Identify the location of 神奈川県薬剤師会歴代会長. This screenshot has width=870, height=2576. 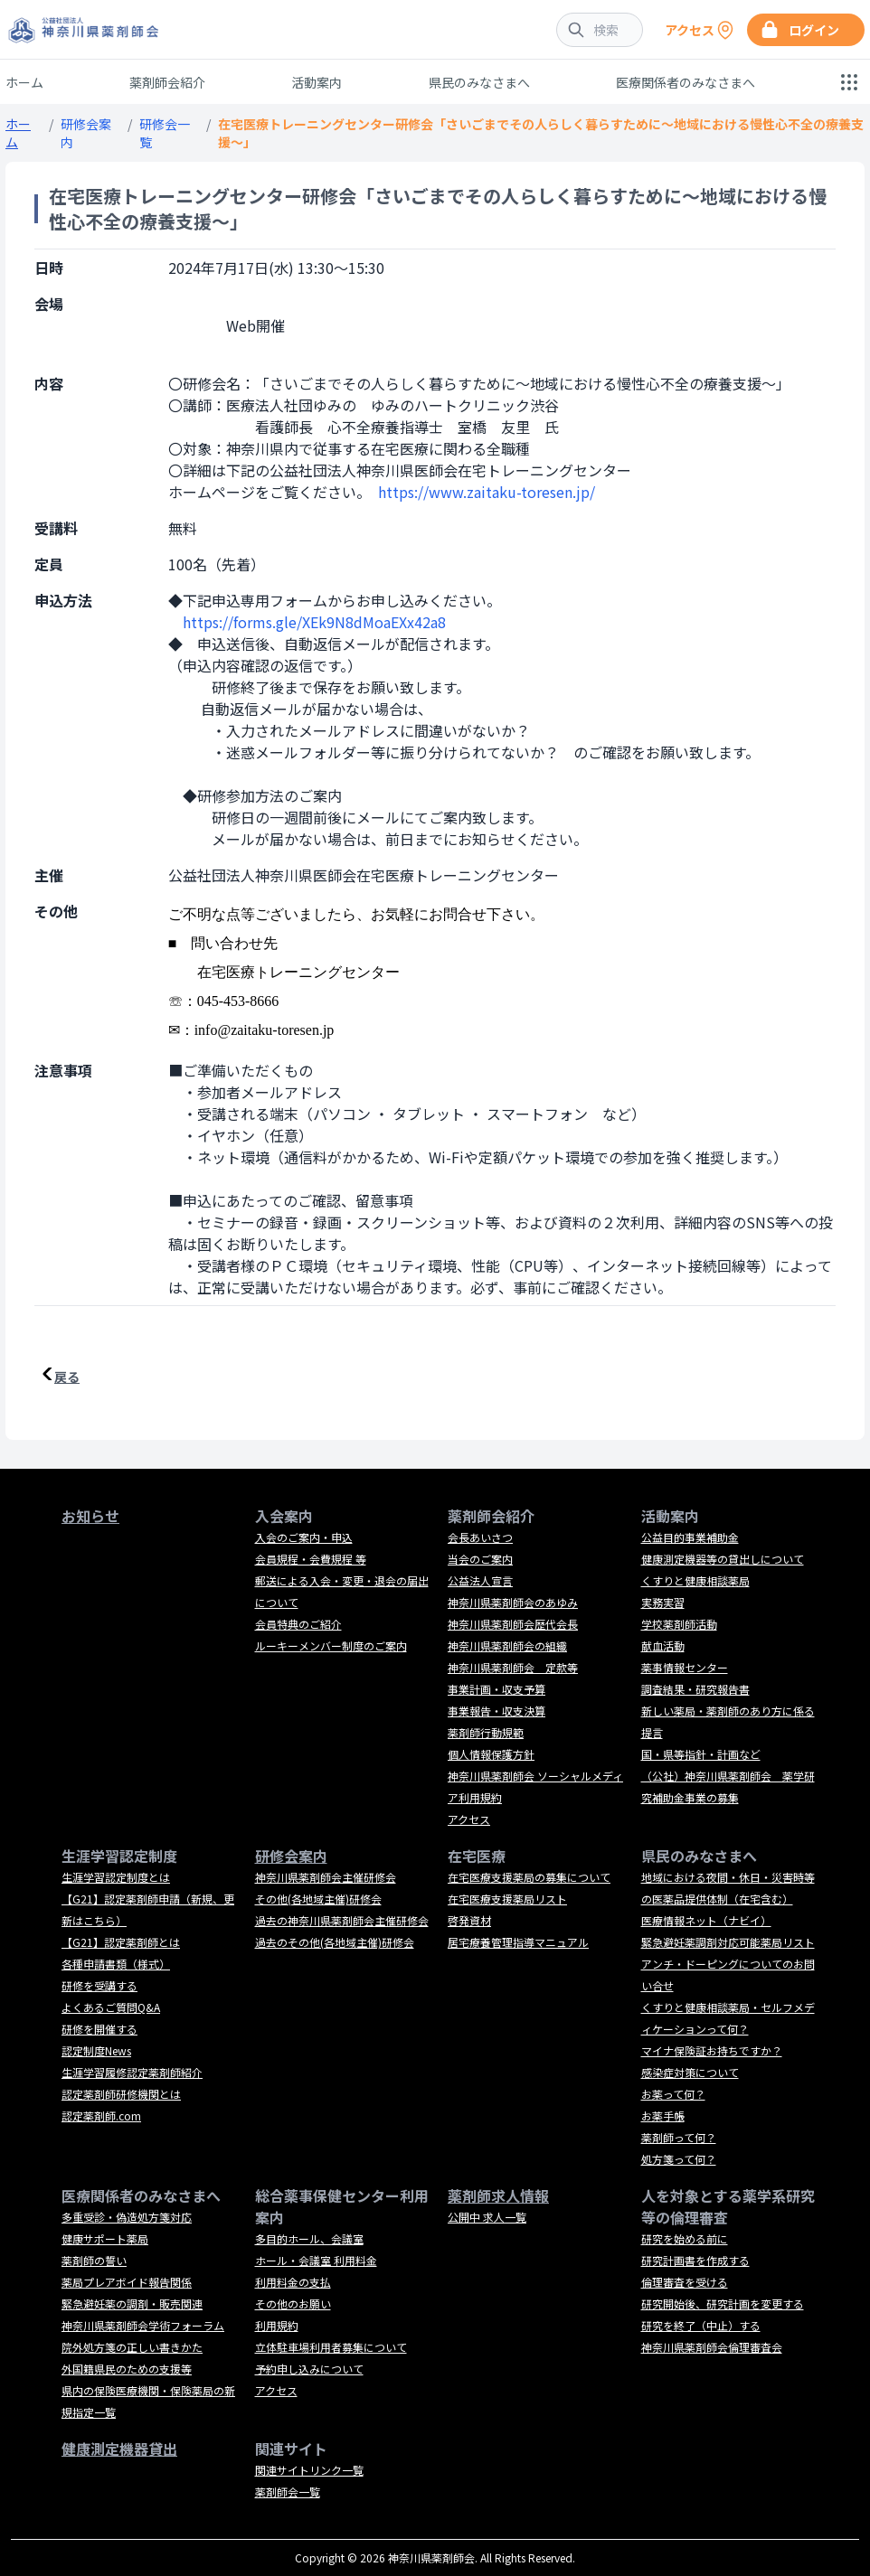
(513, 1623).